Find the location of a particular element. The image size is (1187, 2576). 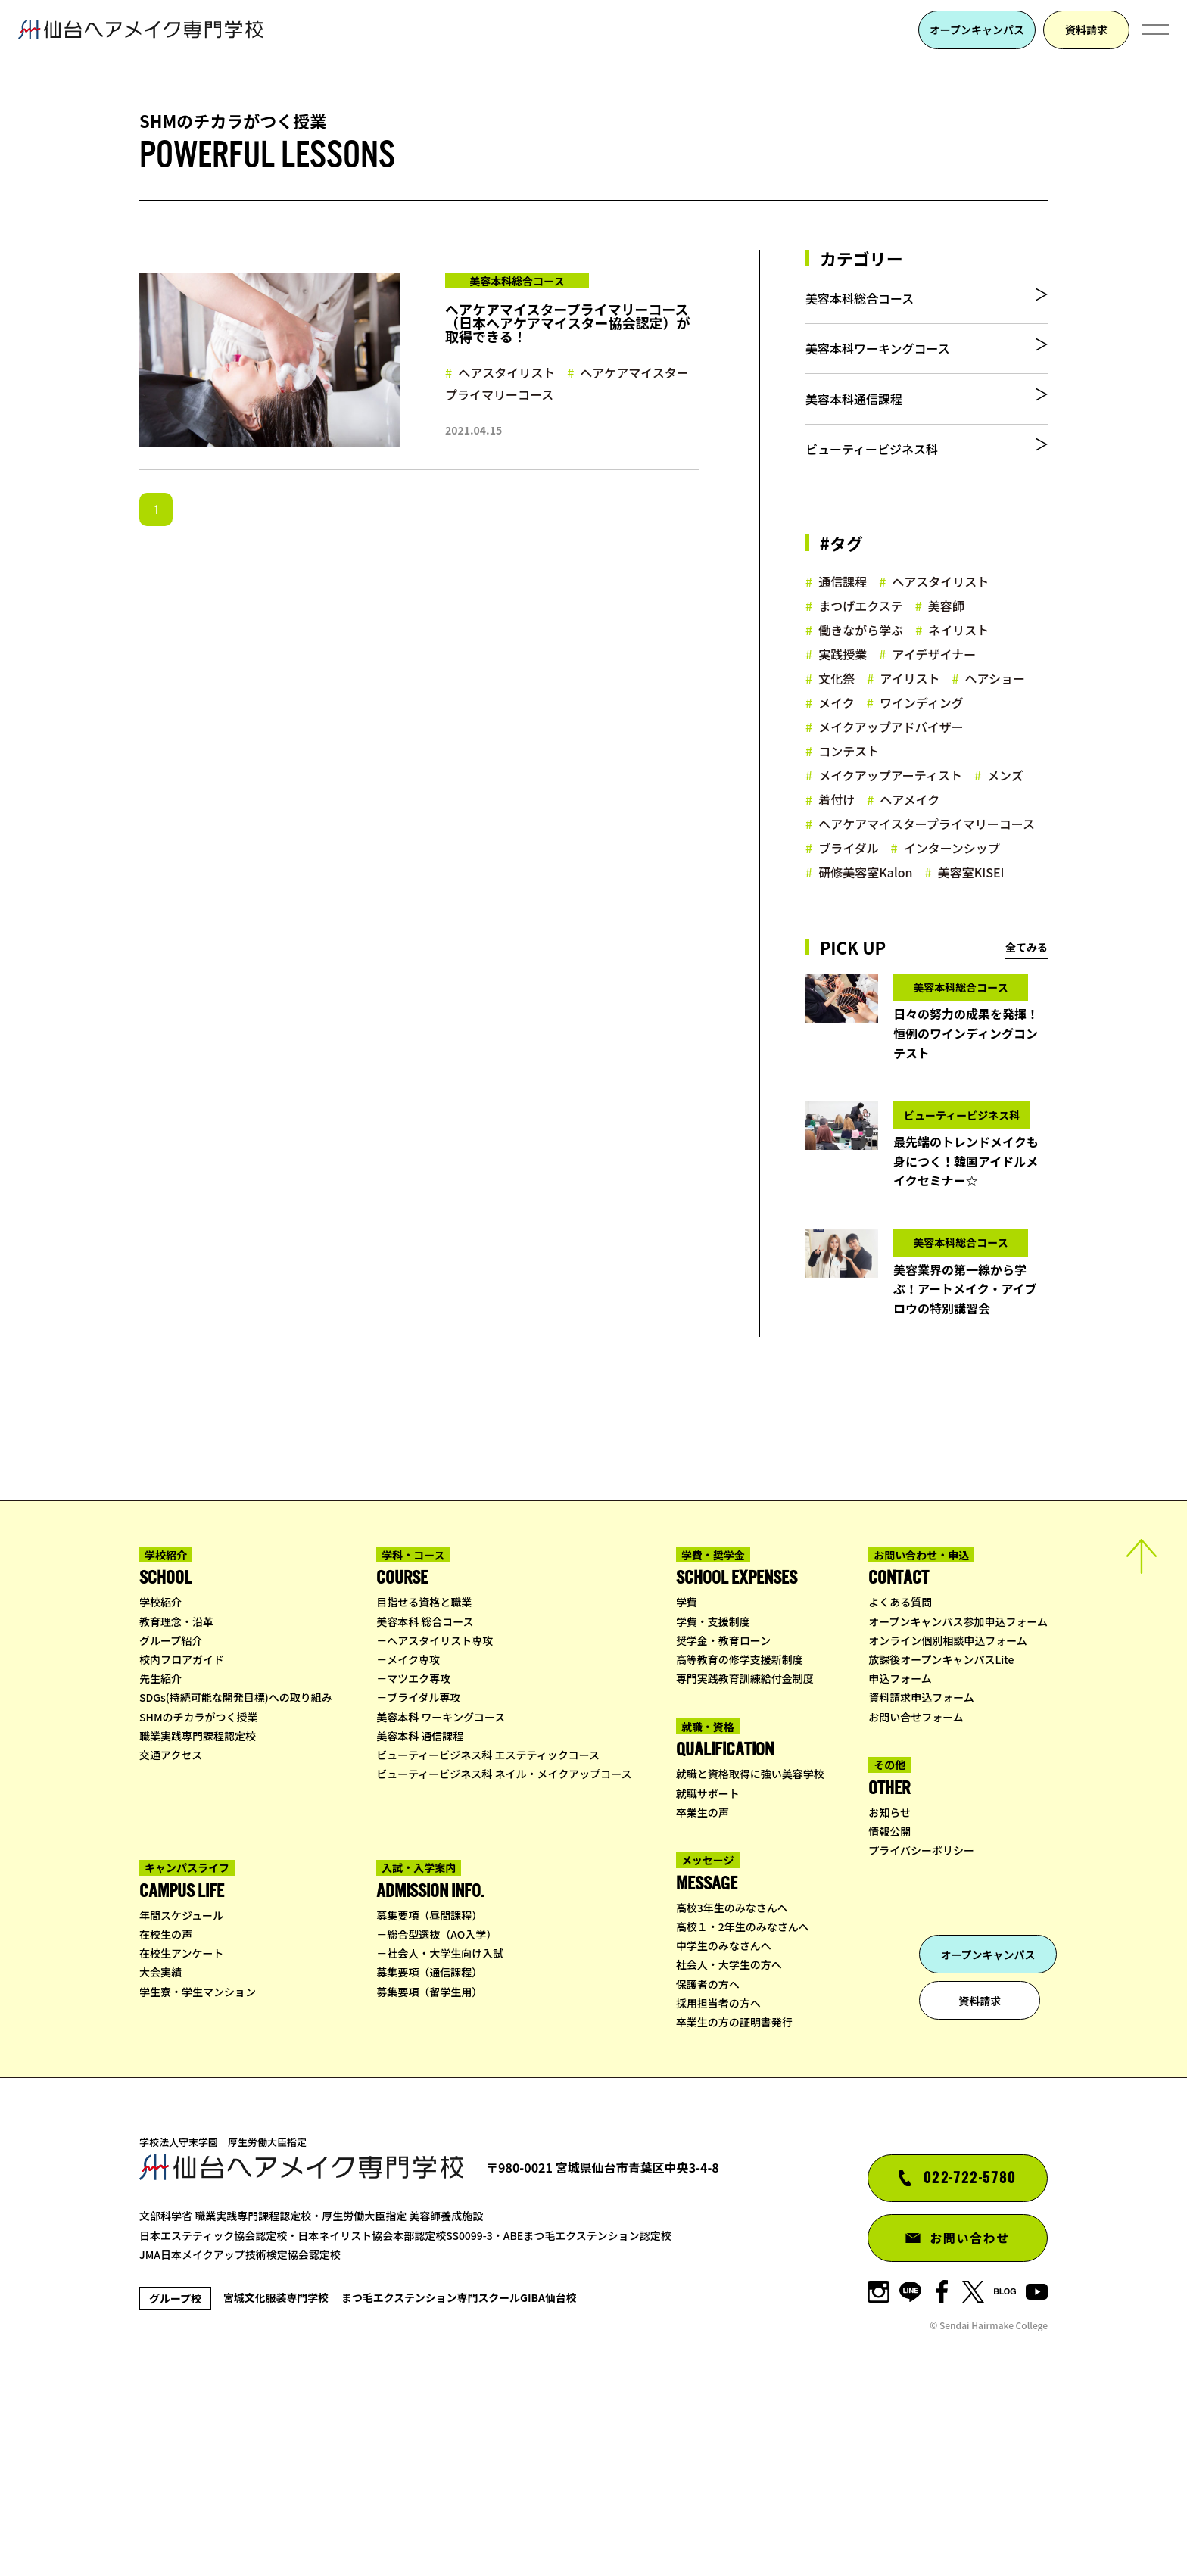

通信課程 is located at coordinates (842, 626).